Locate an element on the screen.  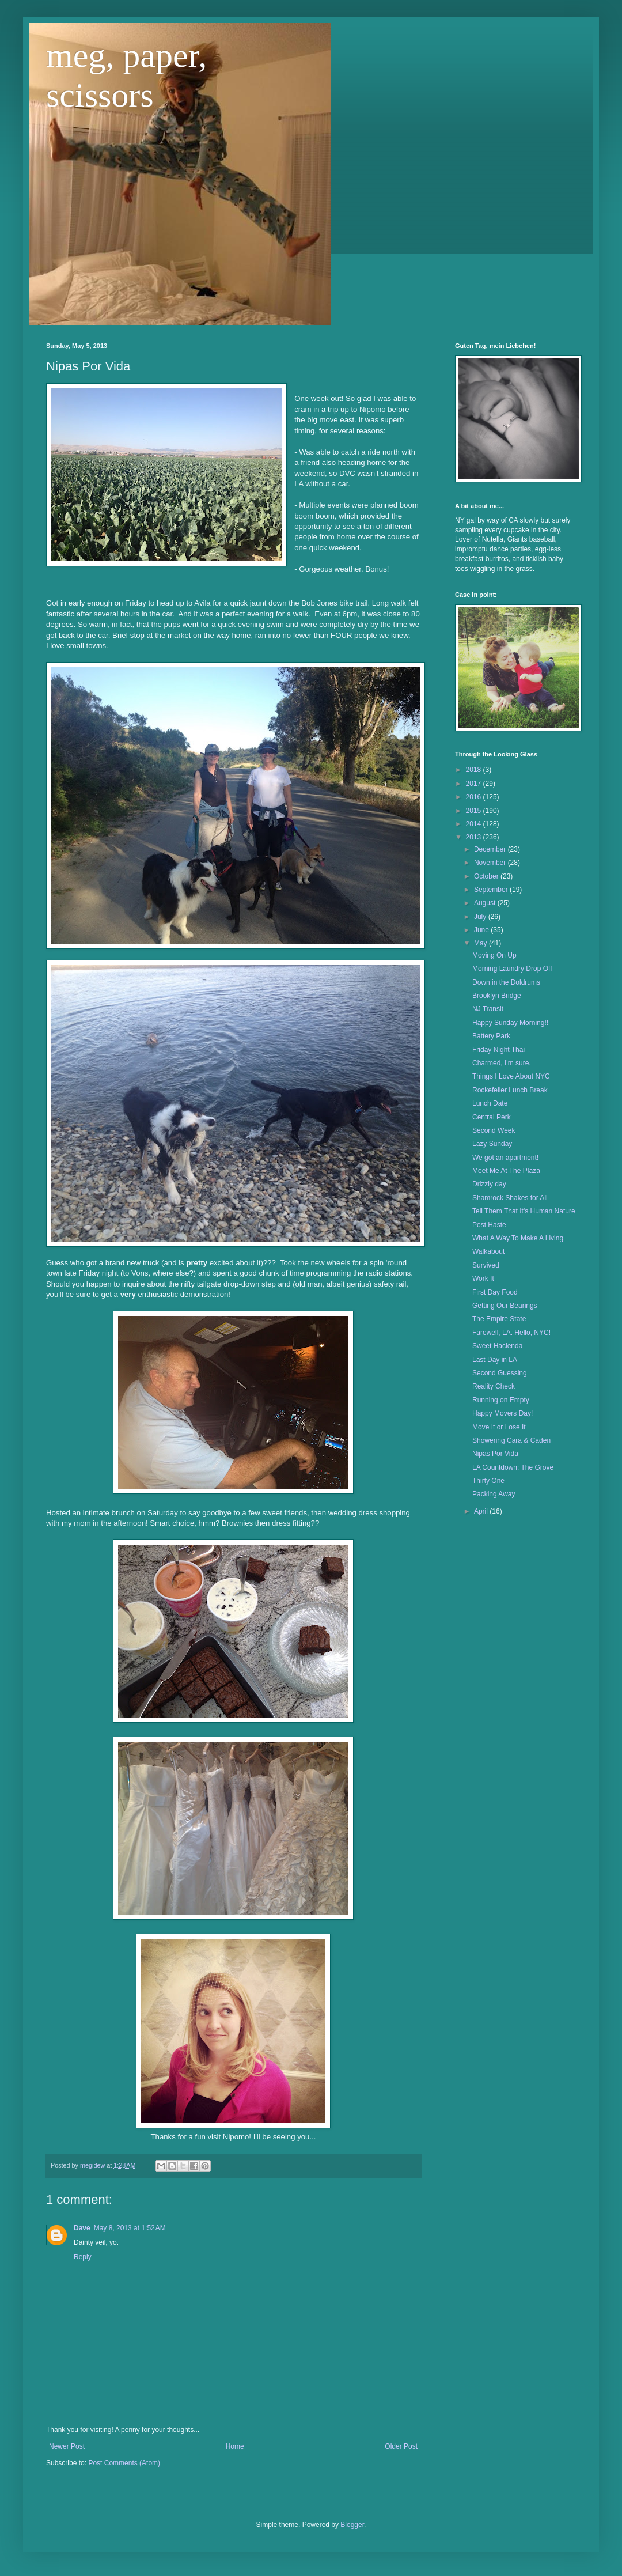
2018 is located at coordinates (474, 770).